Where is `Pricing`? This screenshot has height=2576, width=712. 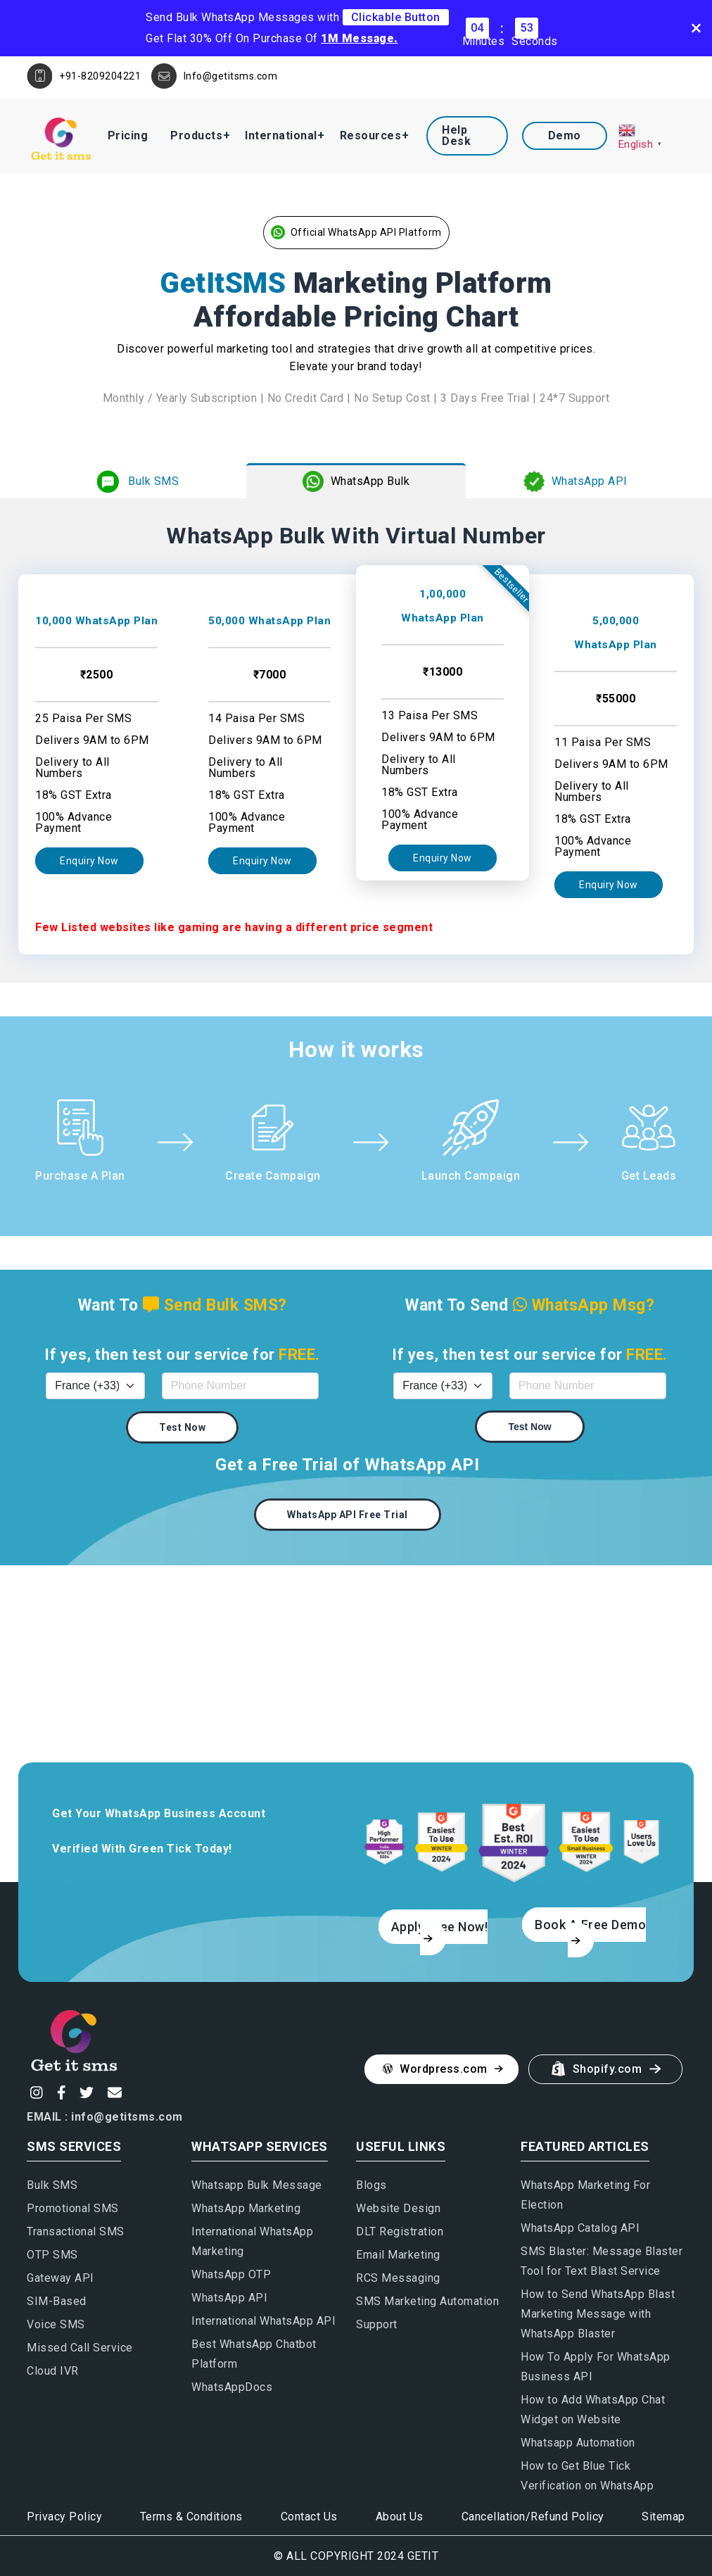 Pricing is located at coordinates (128, 135).